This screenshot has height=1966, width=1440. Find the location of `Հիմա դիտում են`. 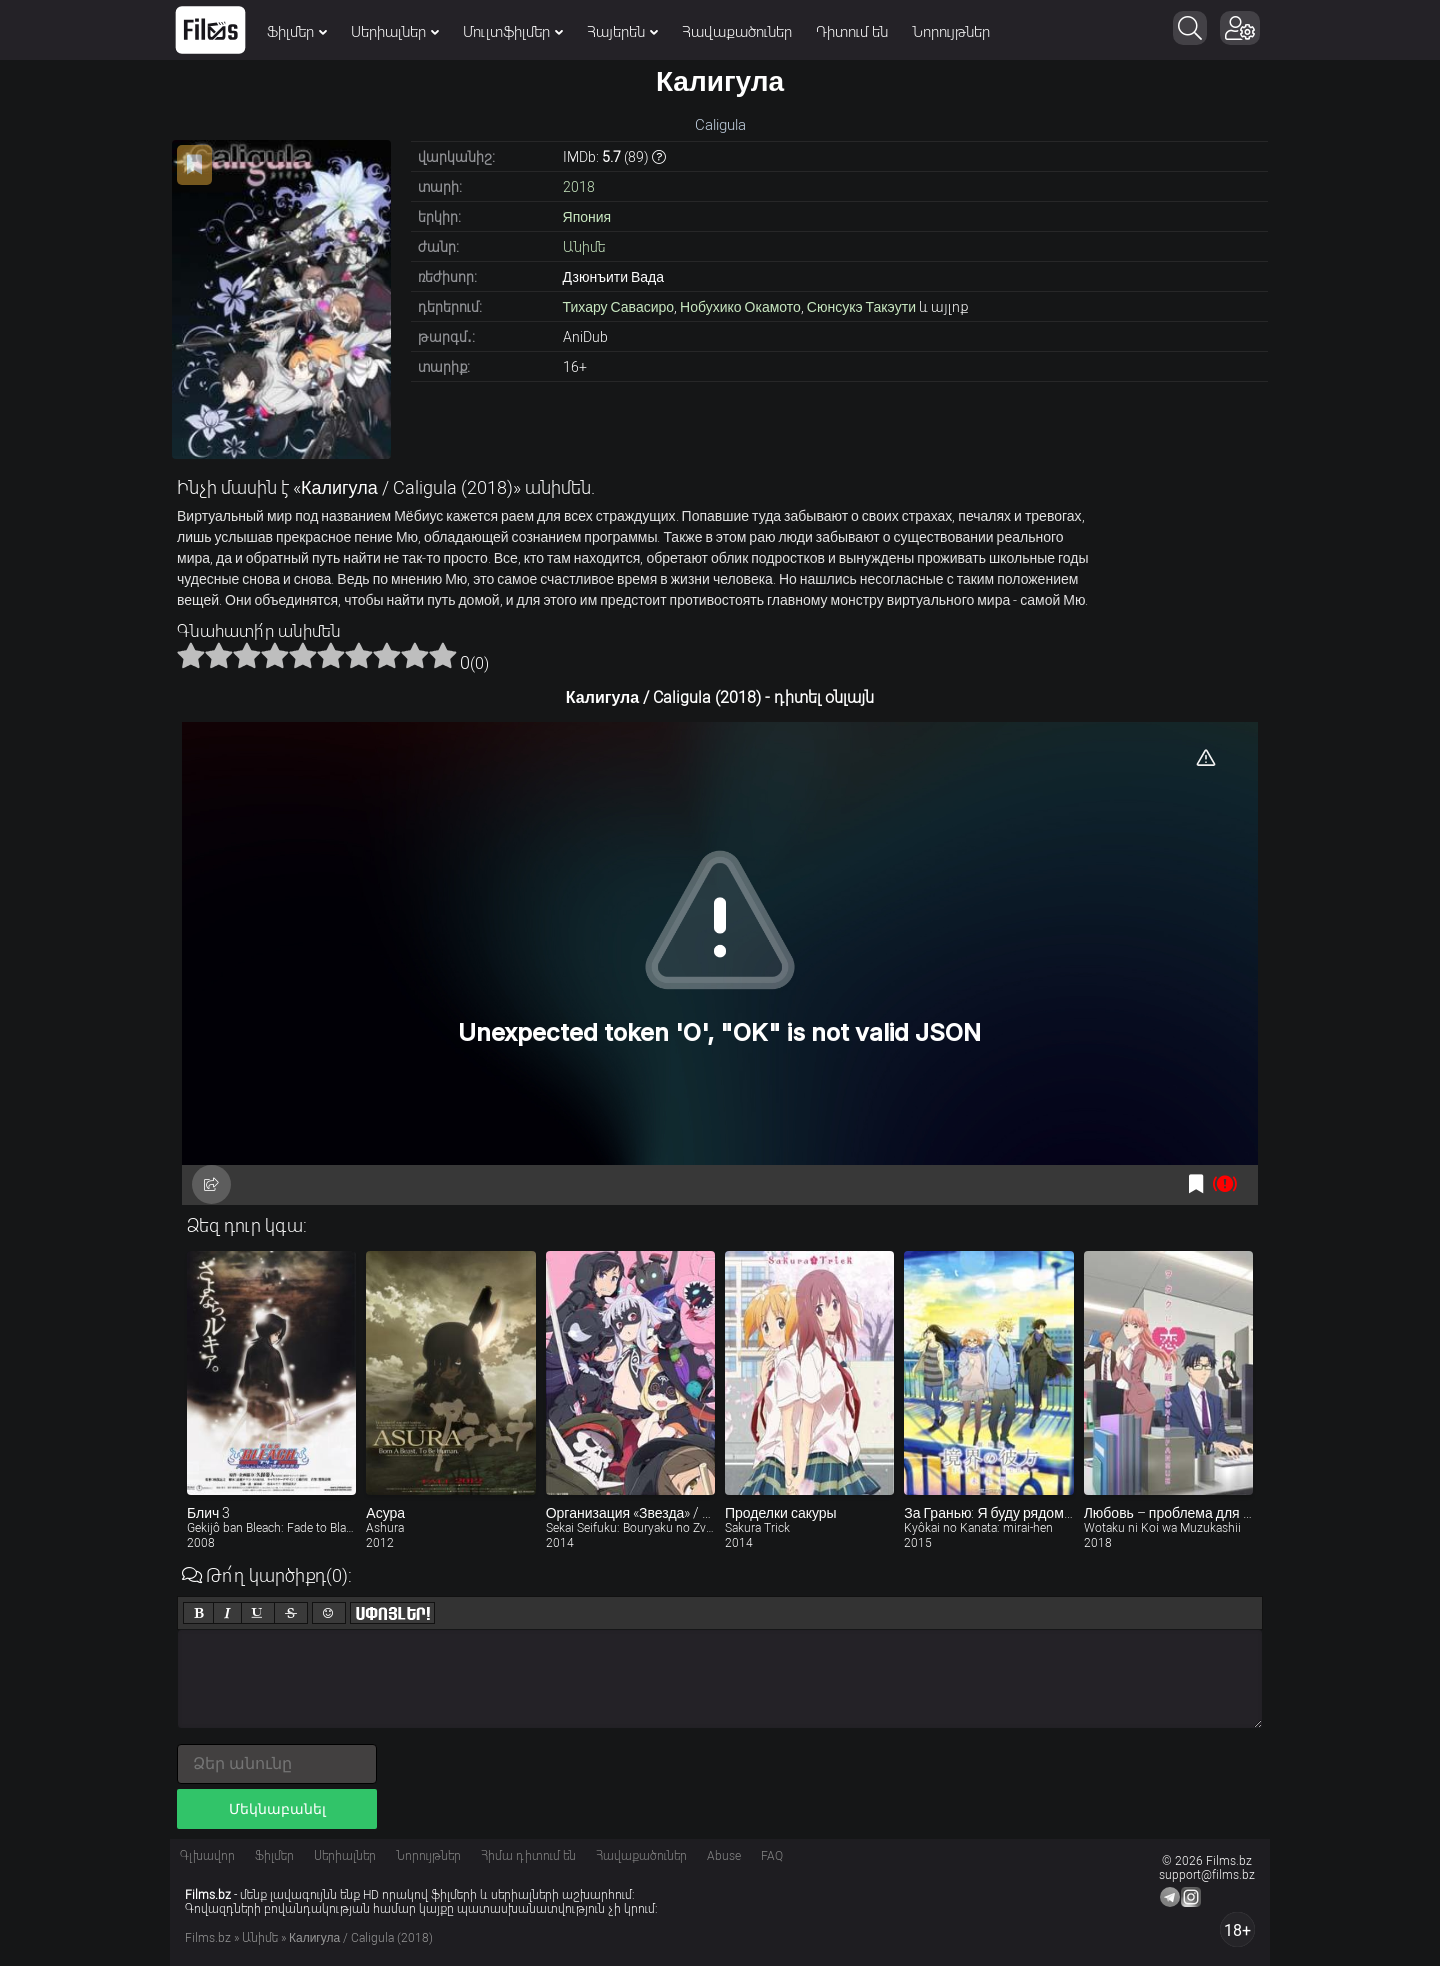

Հիմա դիտում են is located at coordinates (528, 1856).